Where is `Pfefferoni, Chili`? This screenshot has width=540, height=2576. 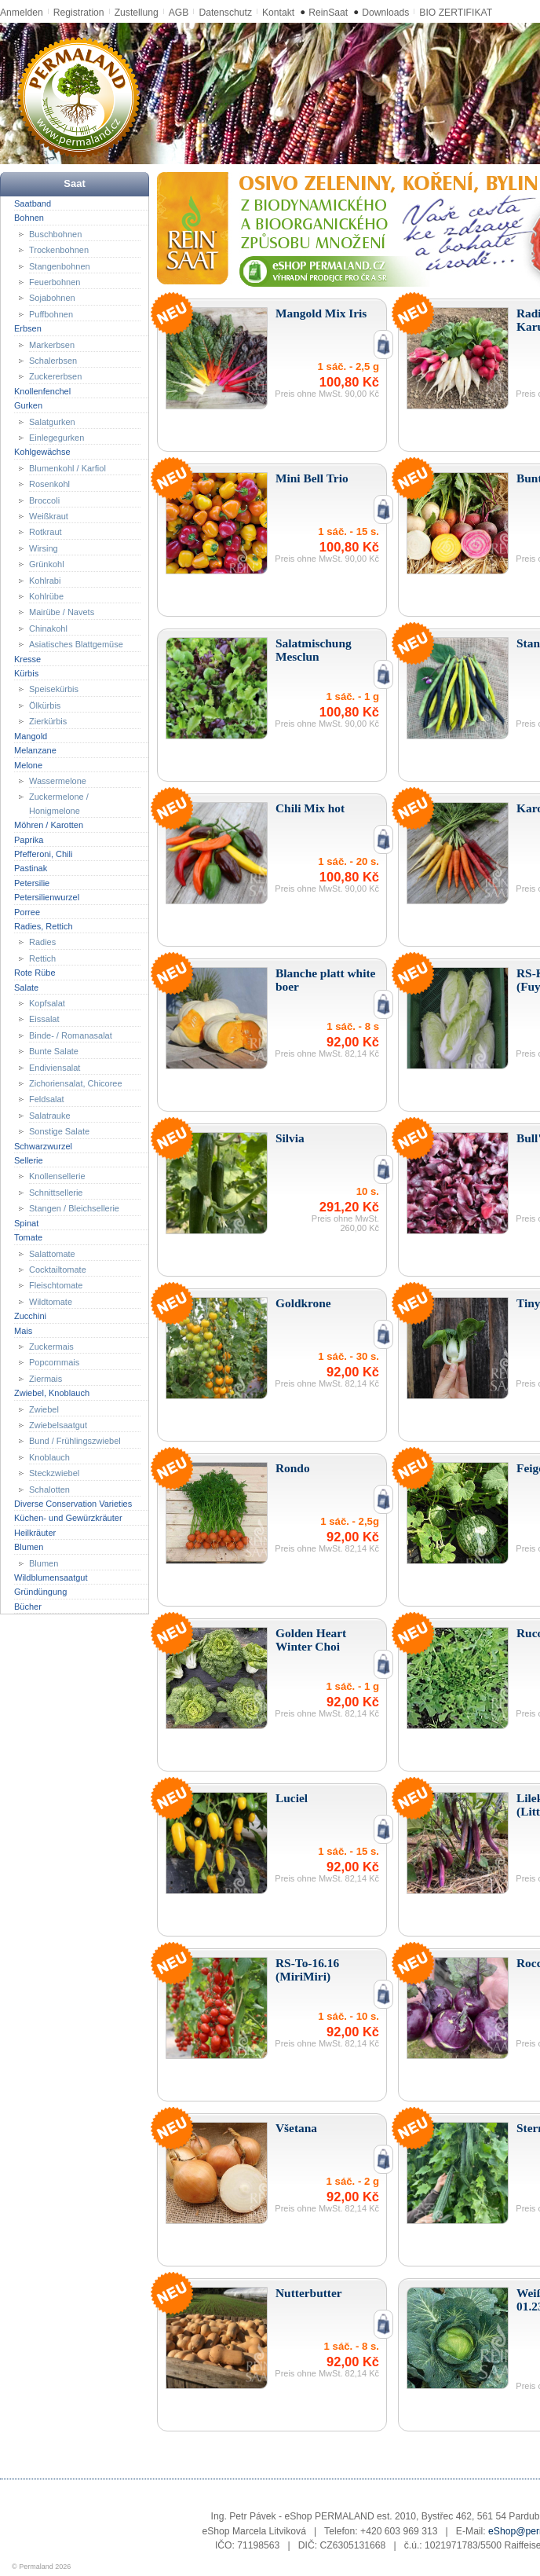 Pfefferoni, Chili is located at coordinates (43, 854).